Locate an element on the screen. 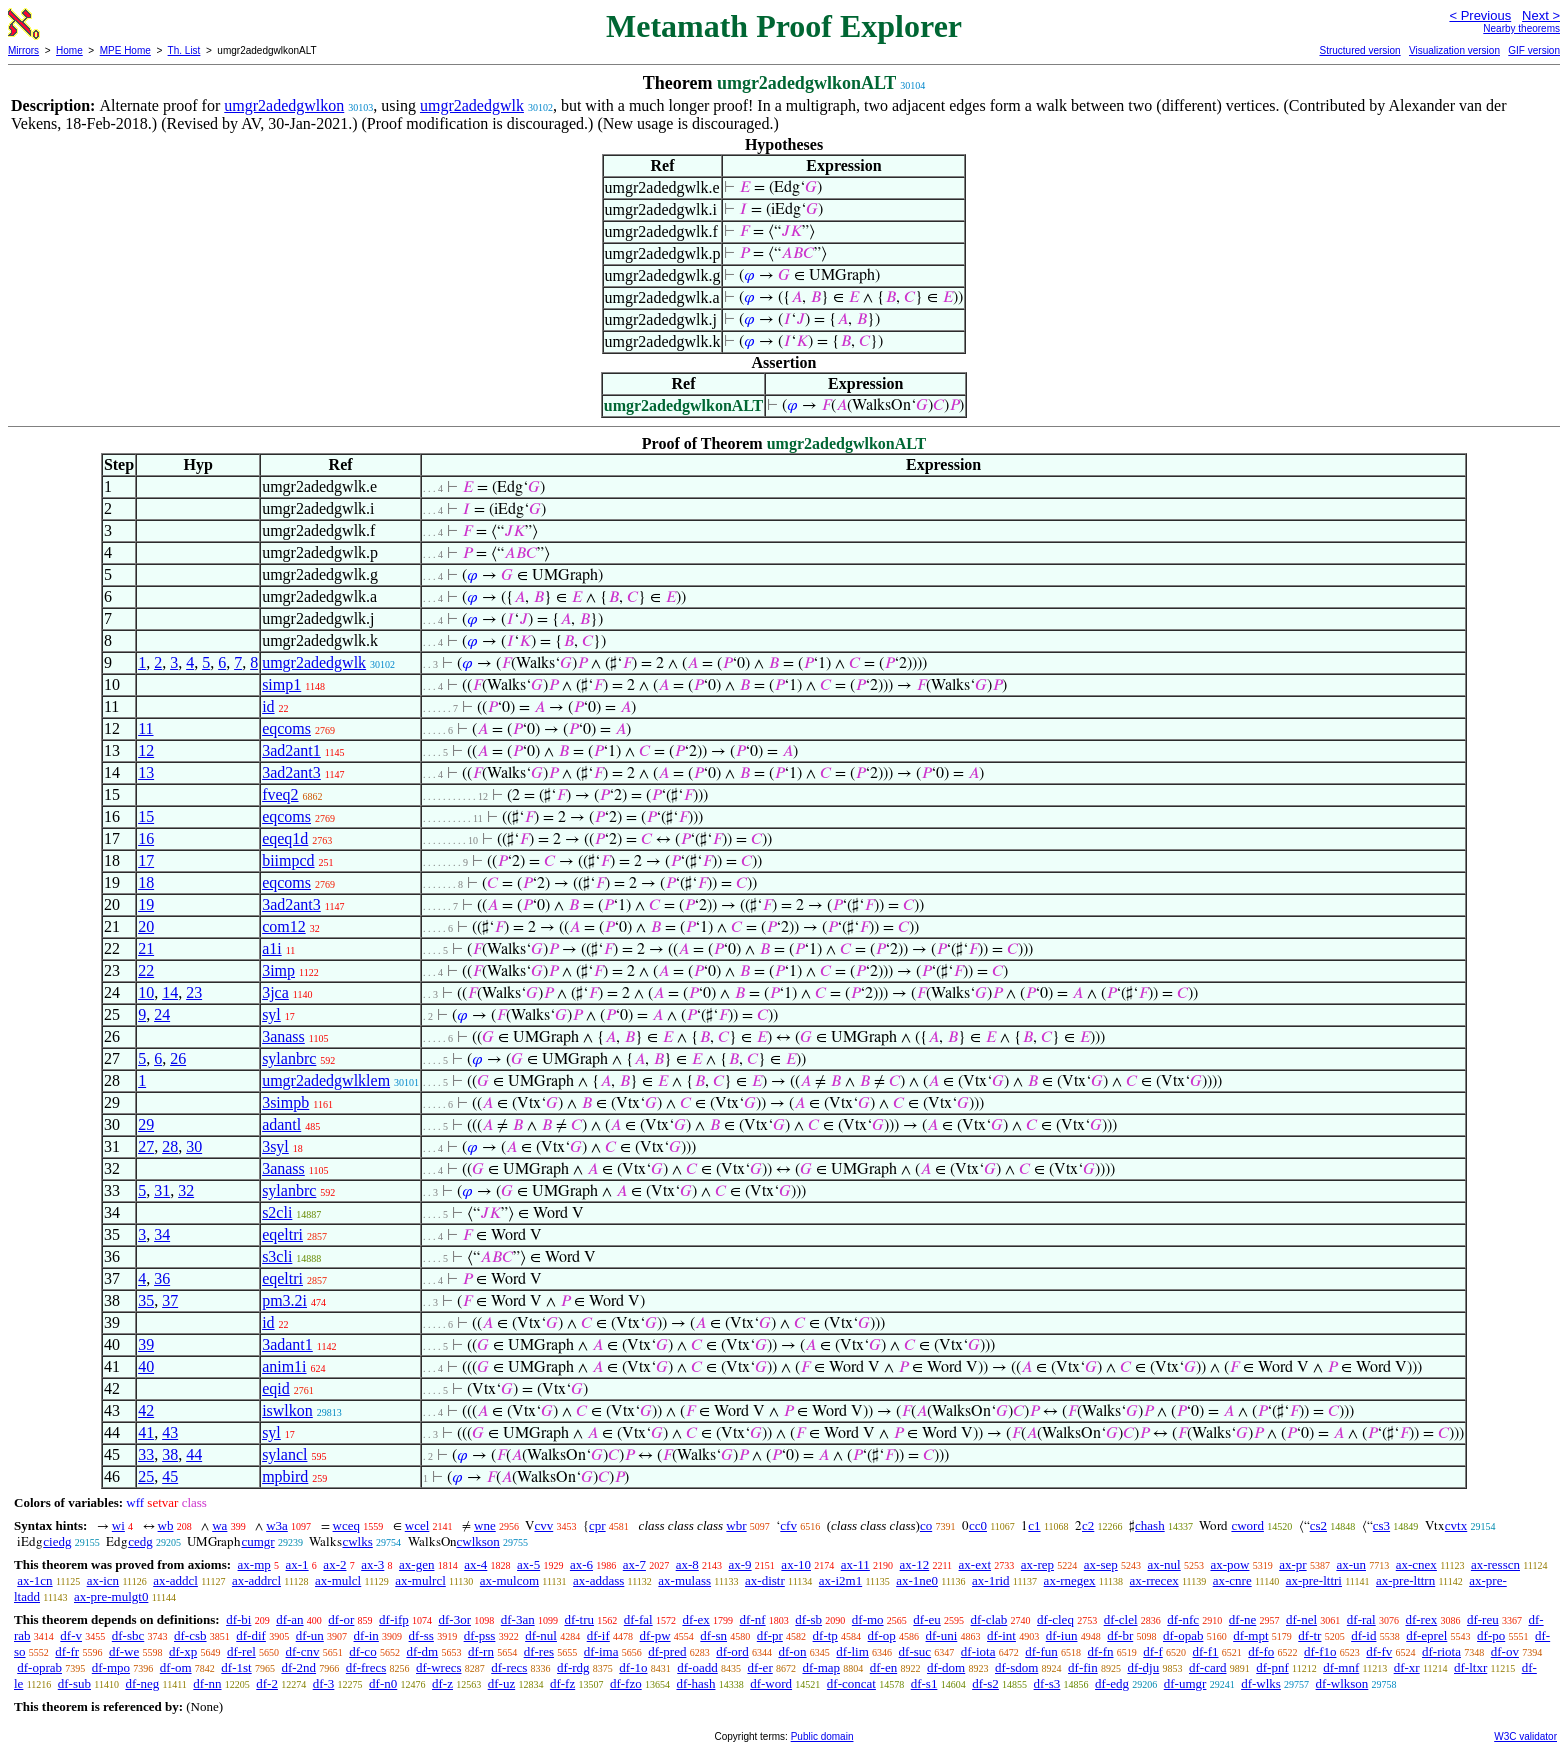 This screenshot has height=1753, width=1568. ax-1cn is located at coordinates (34, 1580).